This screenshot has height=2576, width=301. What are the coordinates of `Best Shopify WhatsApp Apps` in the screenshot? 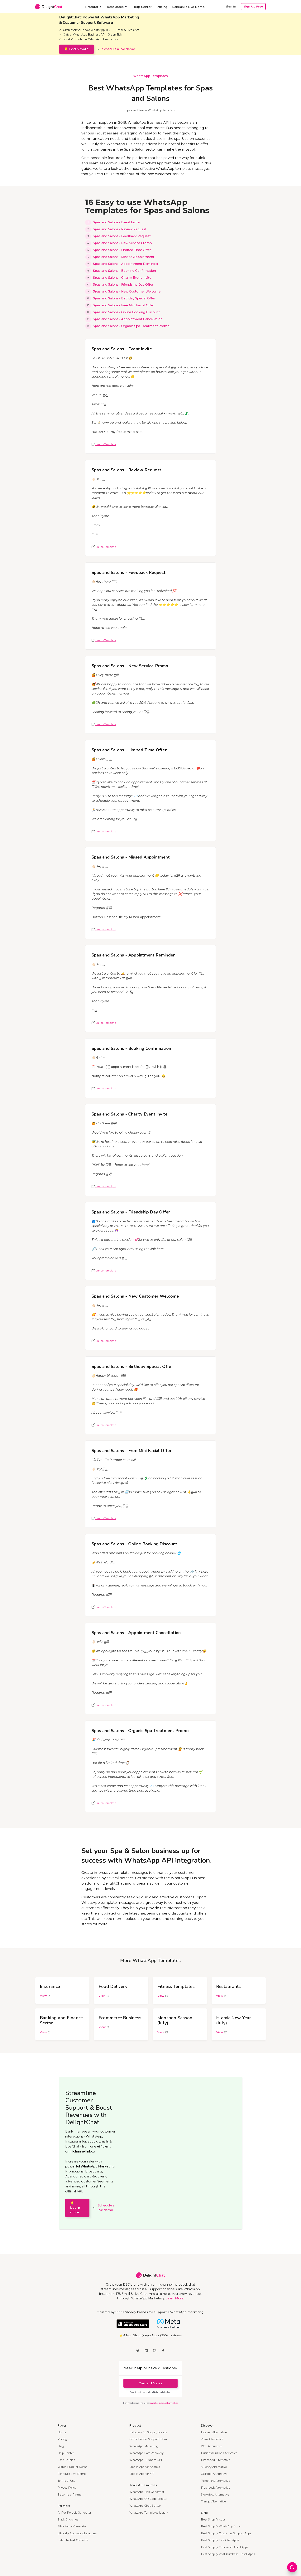 It's located at (221, 2526).